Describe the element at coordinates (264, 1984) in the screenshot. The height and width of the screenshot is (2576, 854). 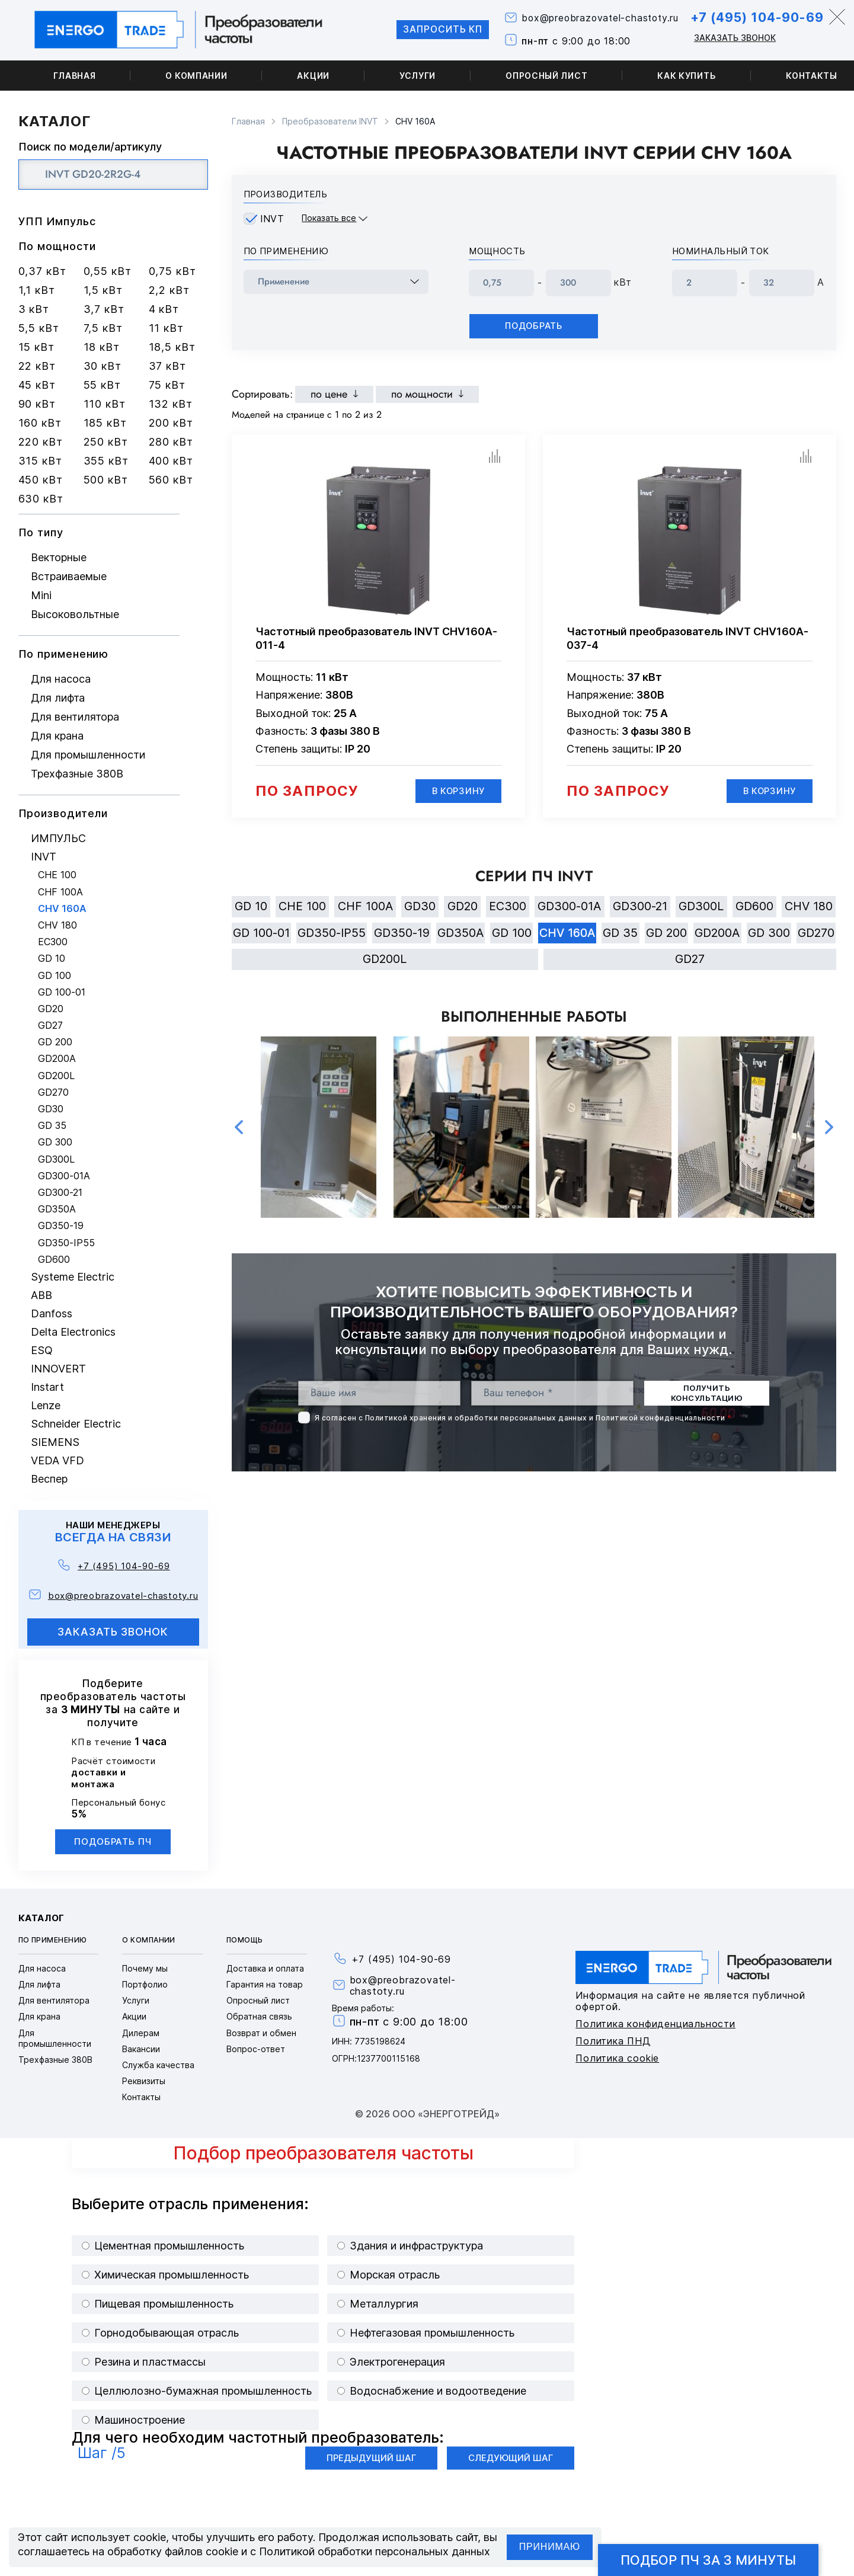
I see `Гарантия на товар` at that location.